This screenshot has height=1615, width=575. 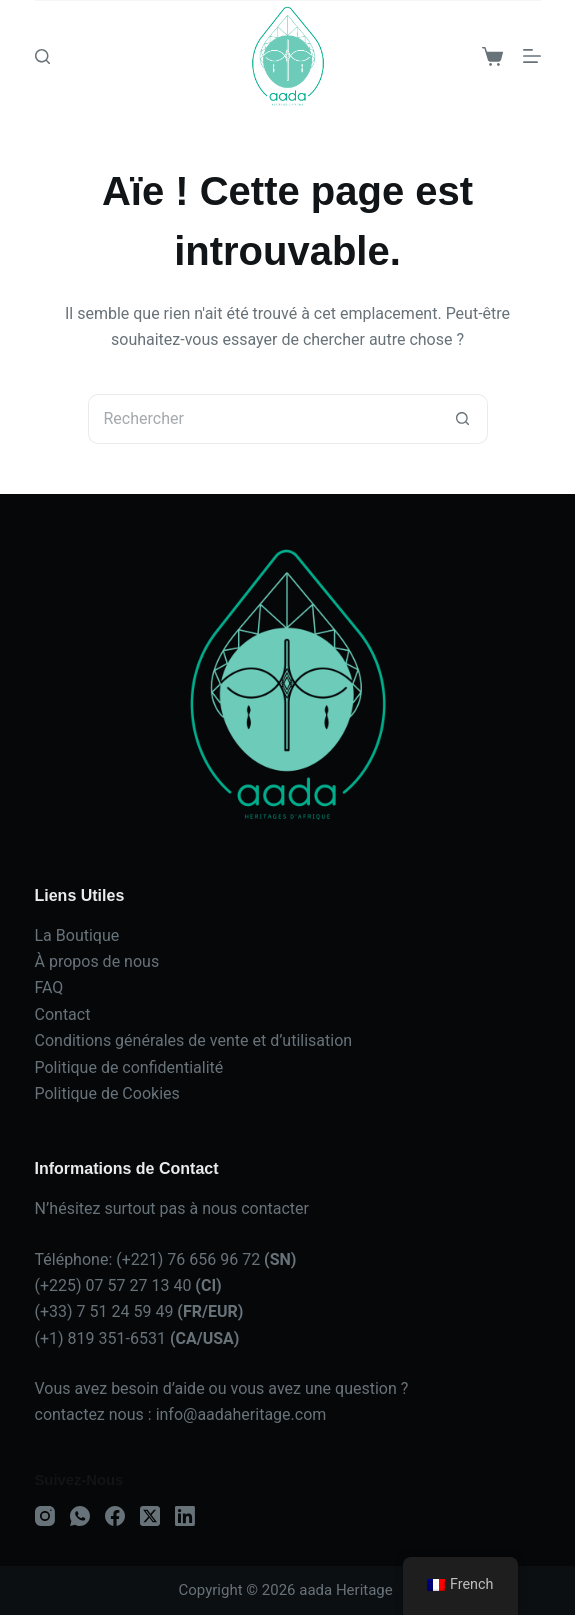 What do you see at coordinates (63, 1014) in the screenshot?
I see `Contact` at bounding box center [63, 1014].